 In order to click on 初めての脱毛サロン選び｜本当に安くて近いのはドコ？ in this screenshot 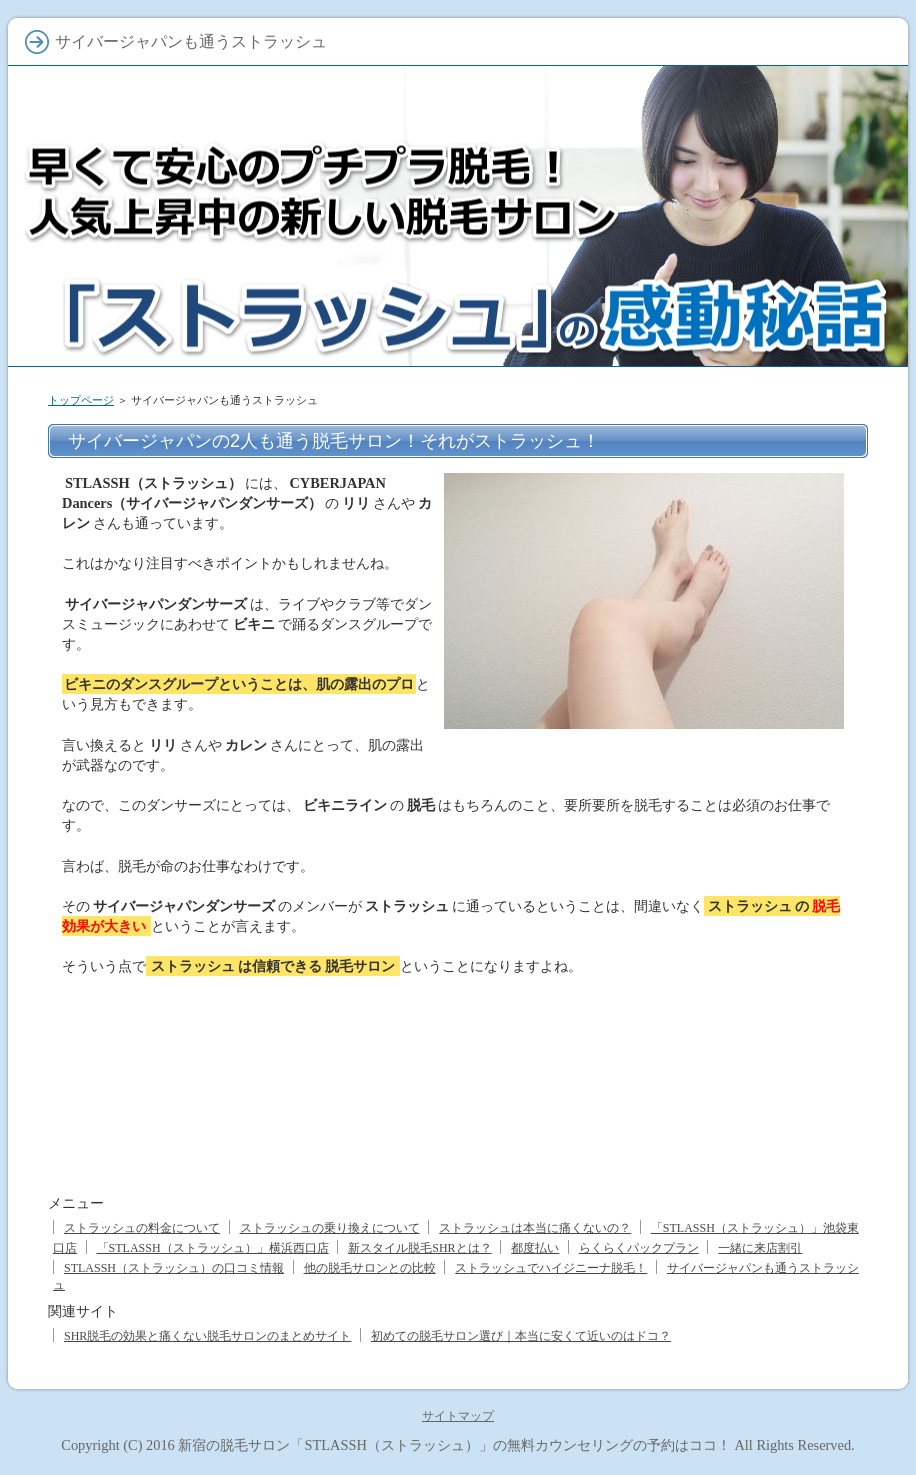, I will do `click(521, 1336)`.